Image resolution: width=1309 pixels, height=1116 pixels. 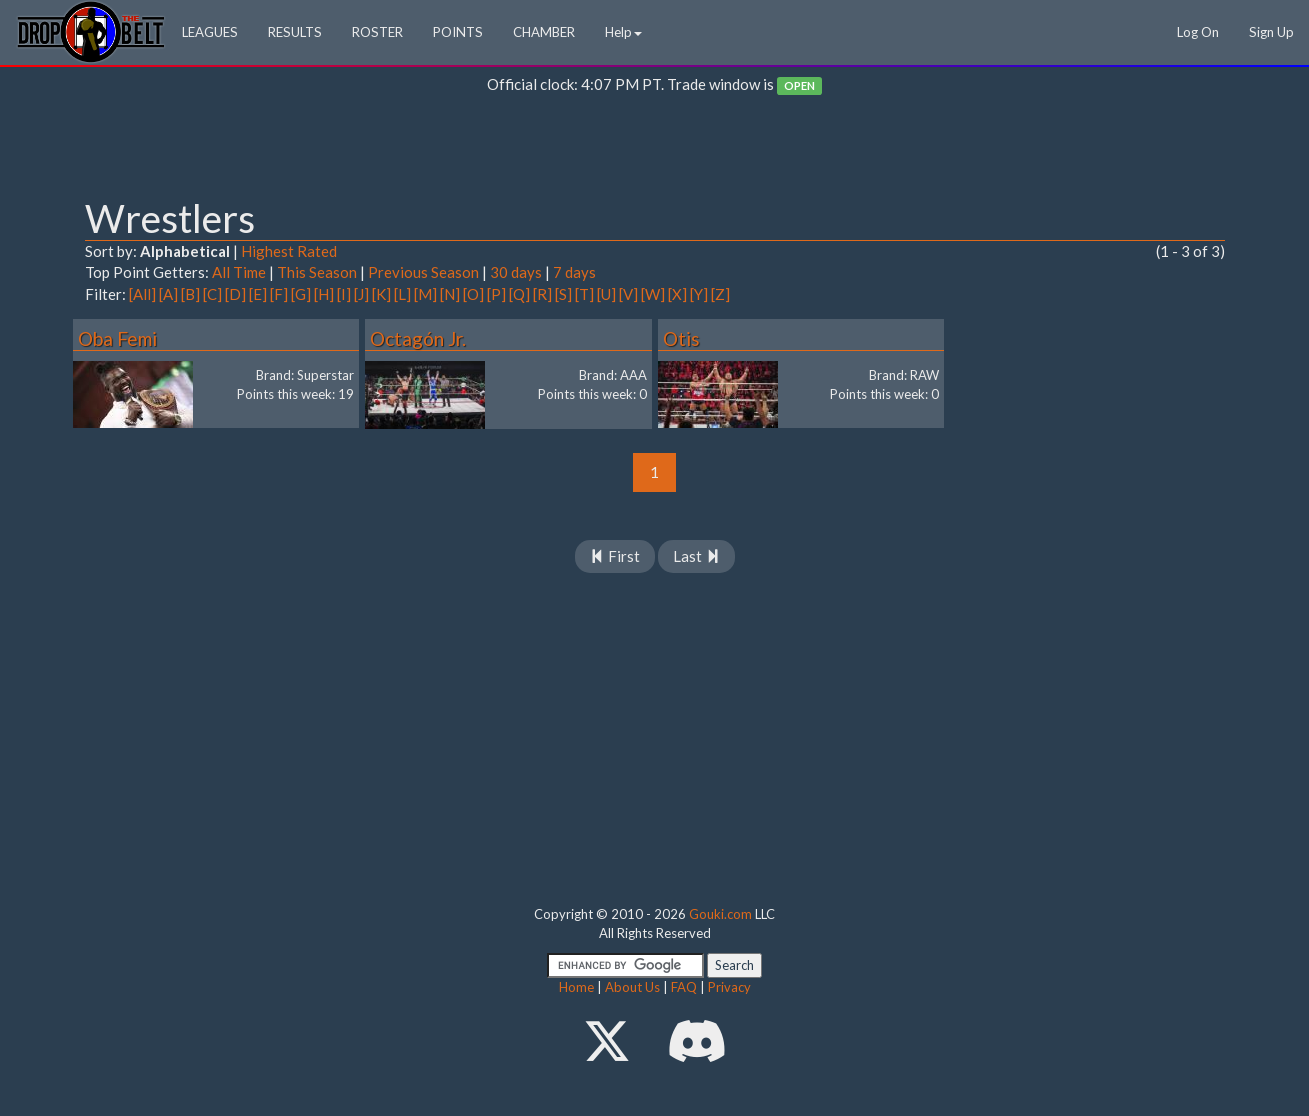 What do you see at coordinates (361, 294) in the screenshot?
I see `[J]` at bounding box center [361, 294].